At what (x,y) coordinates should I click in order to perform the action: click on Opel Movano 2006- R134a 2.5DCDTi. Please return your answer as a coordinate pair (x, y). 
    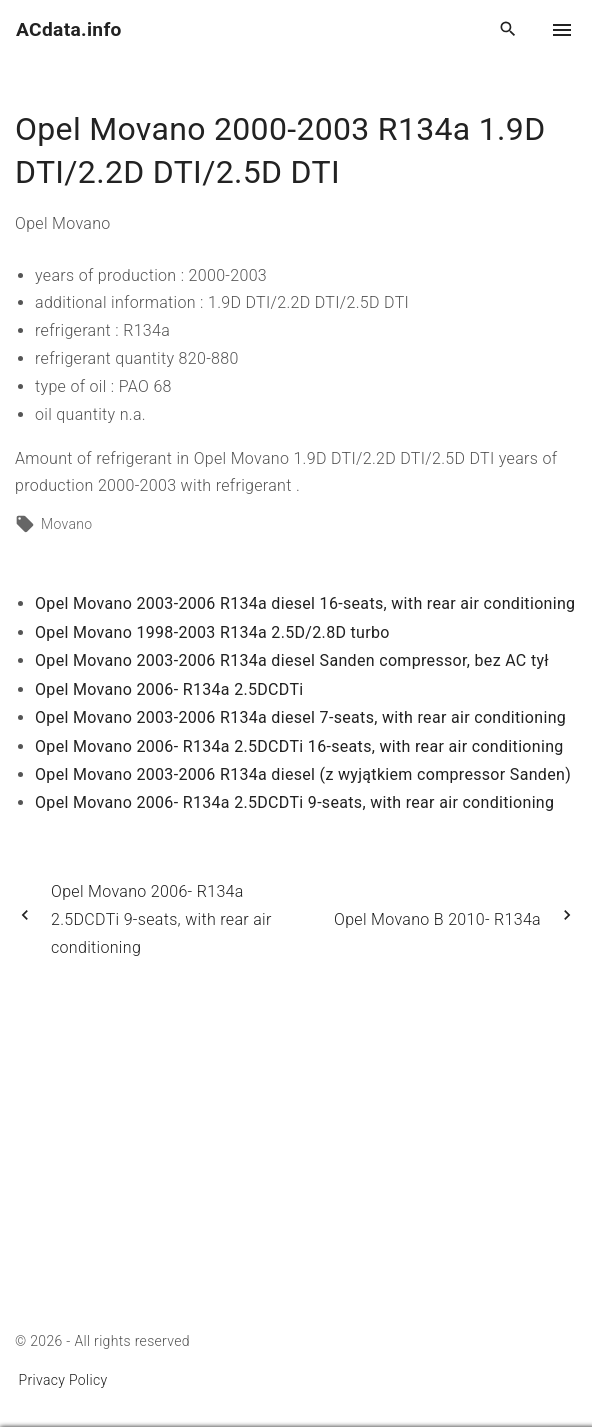
    Looking at the image, I should click on (169, 689).